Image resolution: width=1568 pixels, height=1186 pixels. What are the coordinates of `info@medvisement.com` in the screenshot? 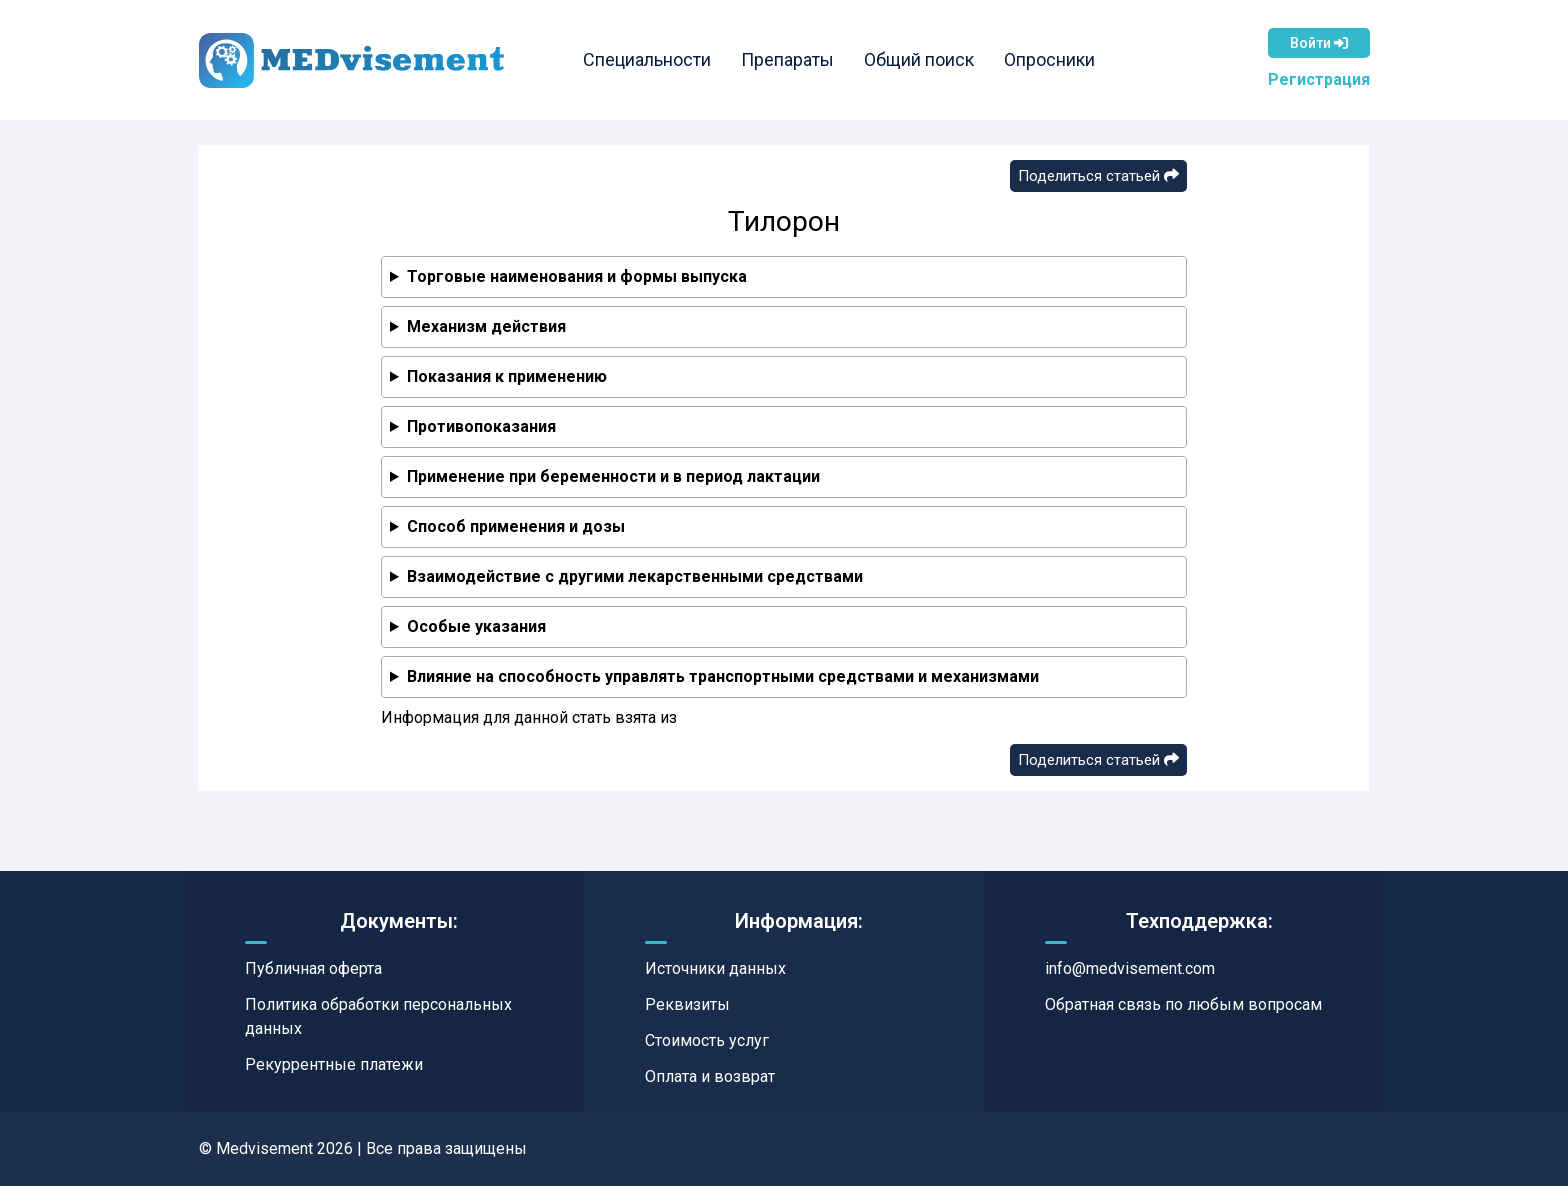 It's located at (1130, 968).